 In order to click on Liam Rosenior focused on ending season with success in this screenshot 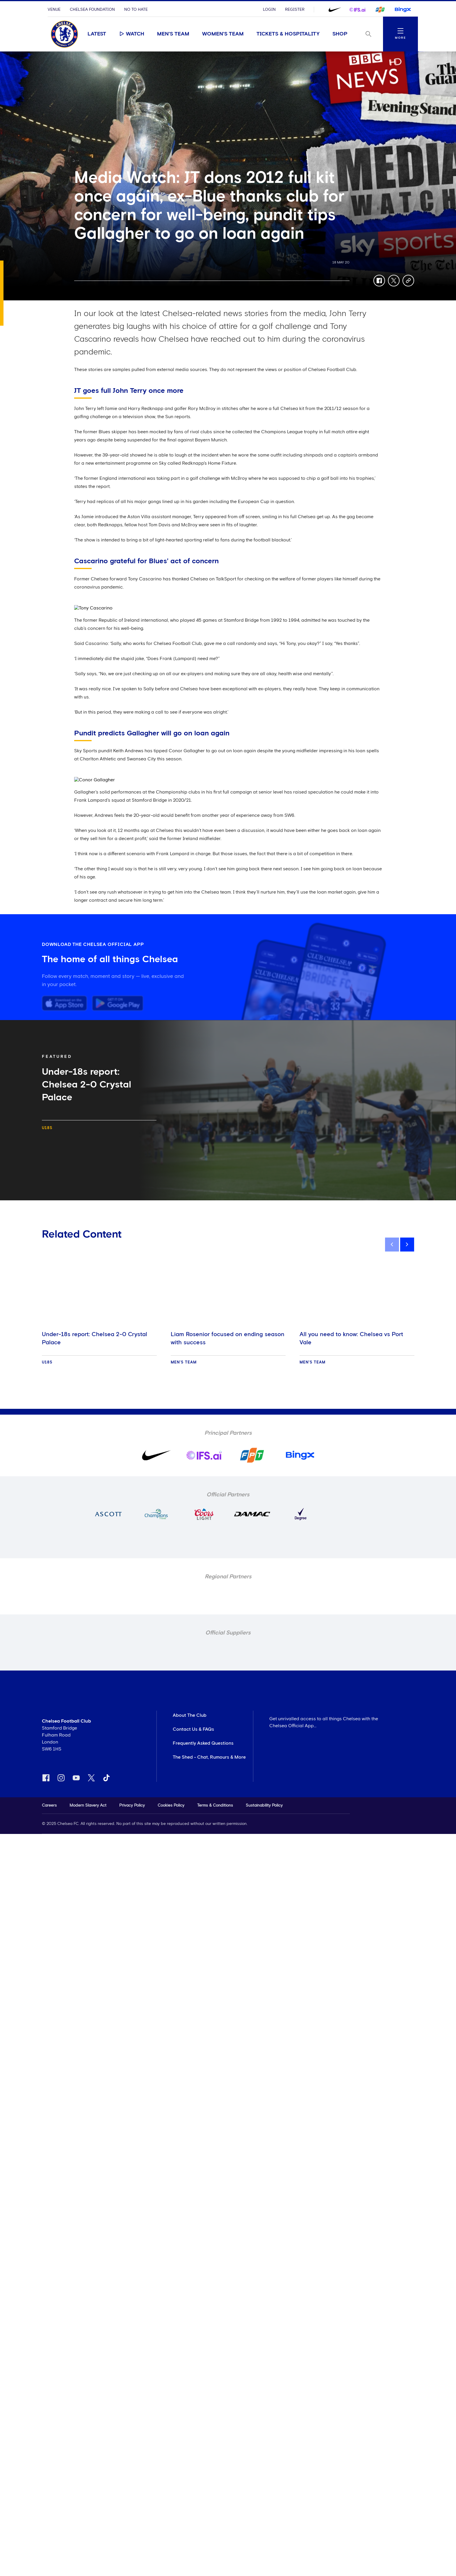, I will do `click(227, 1338)`.